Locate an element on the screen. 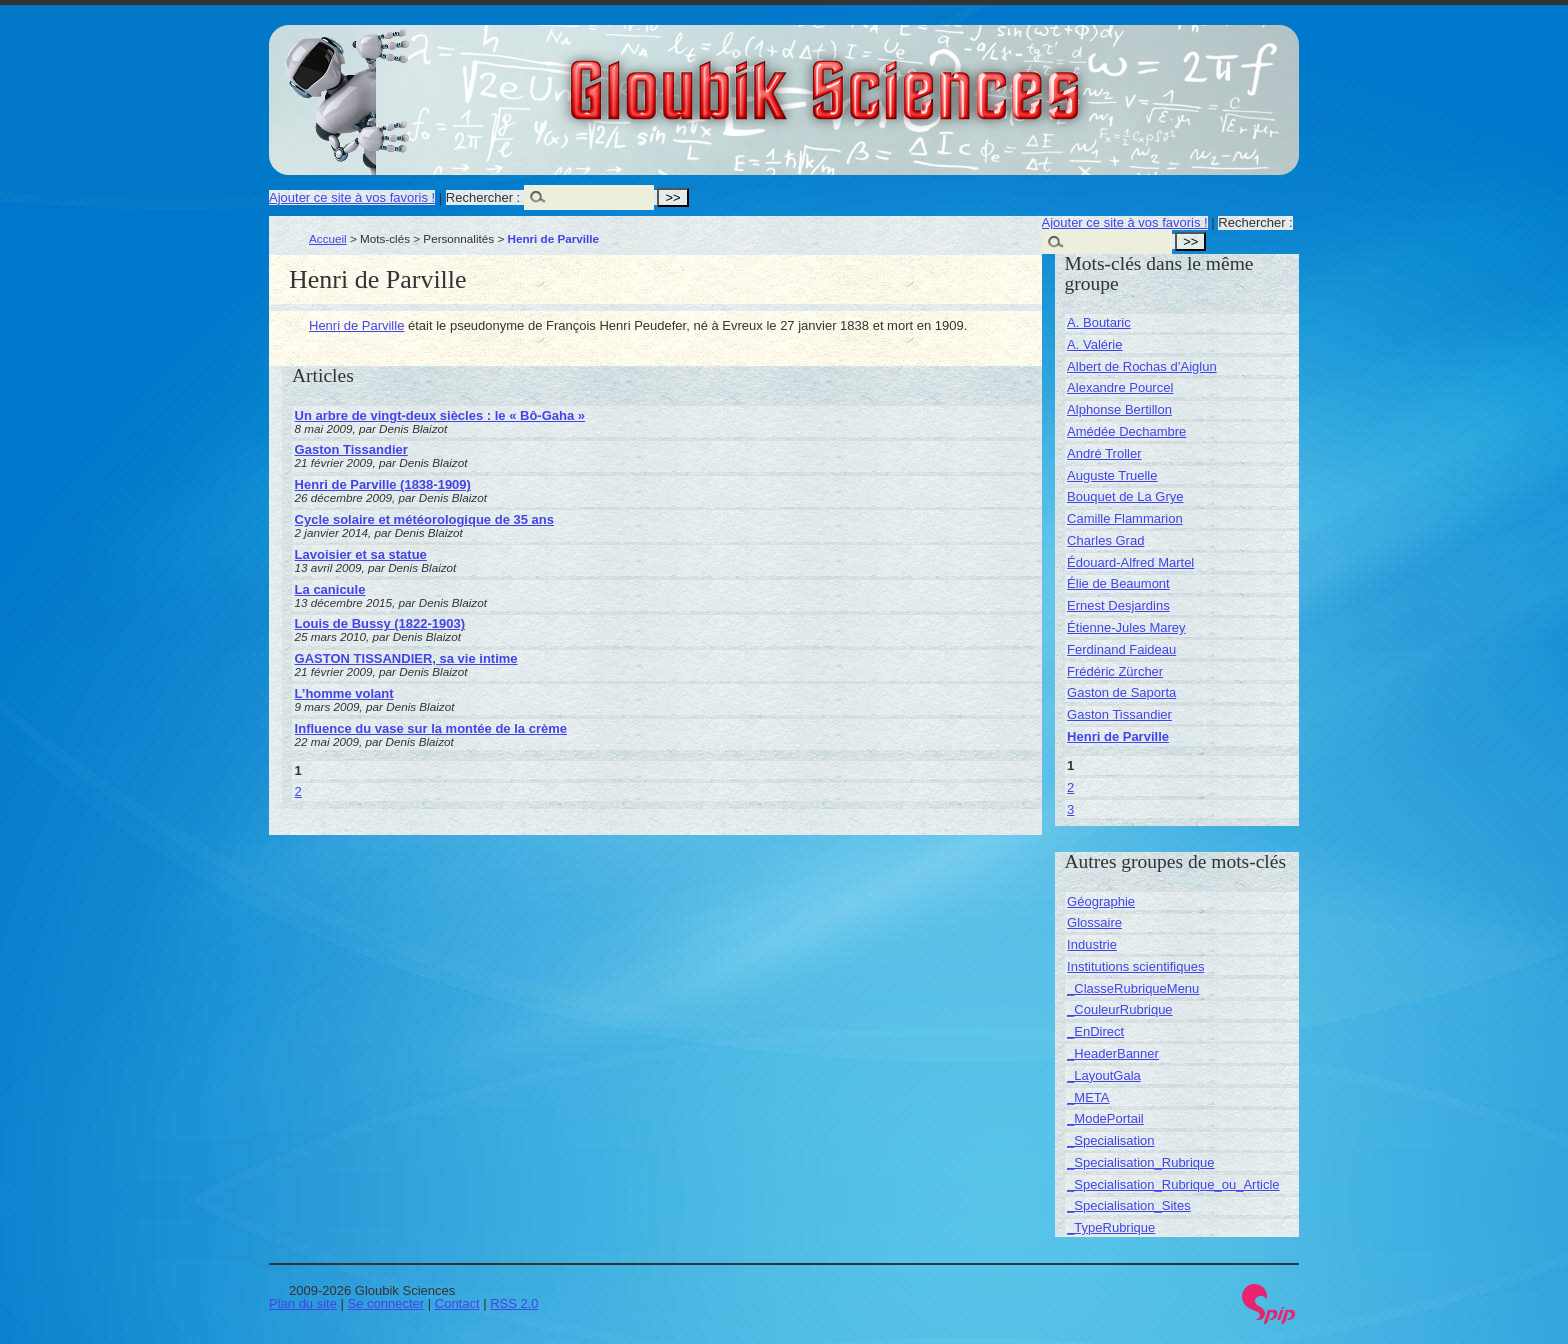  GASTON TISSANDIER, sa vie intime is located at coordinates (406, 658).